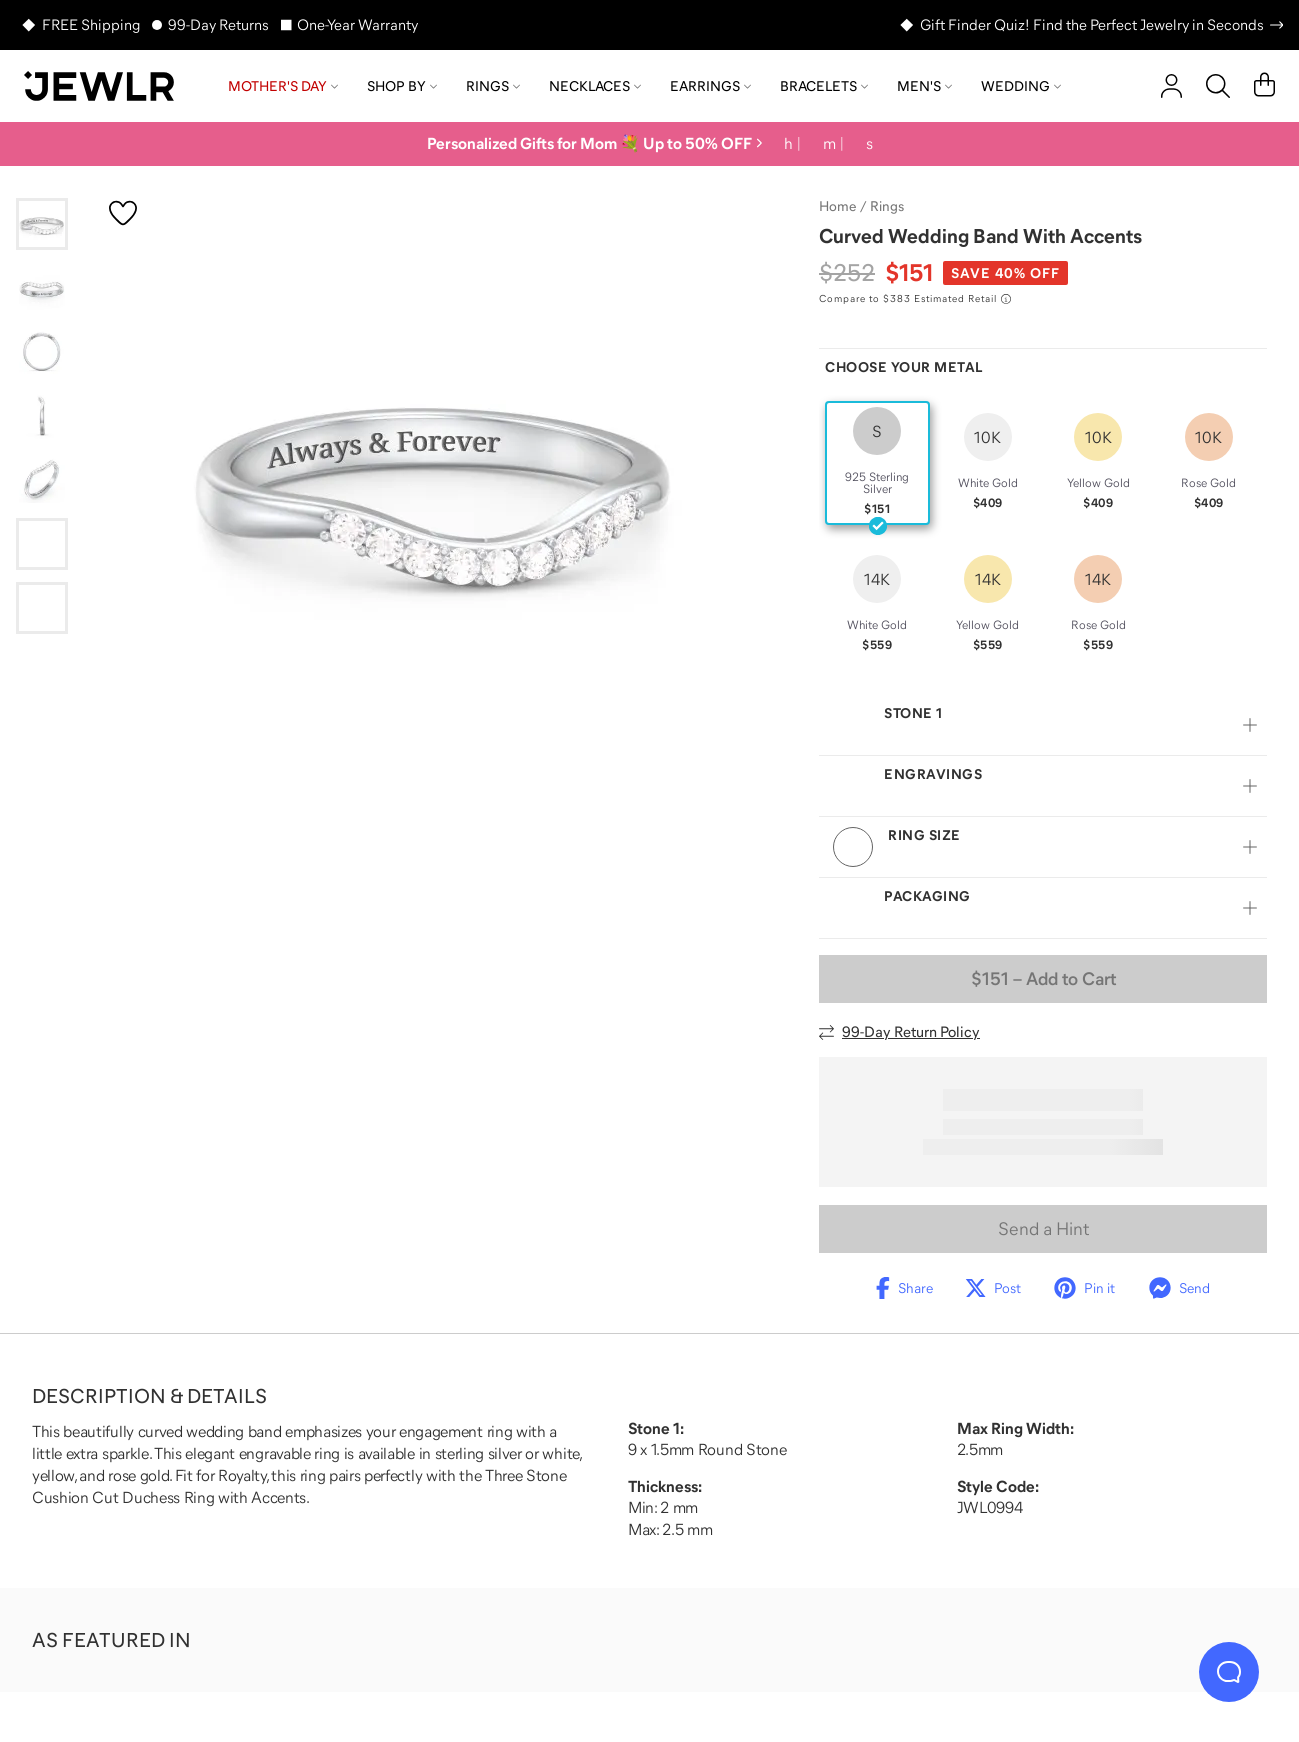  What do you see at coordinates (42, 288) in the screenshot?
I see `[Go to slide 2]` at bounding box center [42, 288].